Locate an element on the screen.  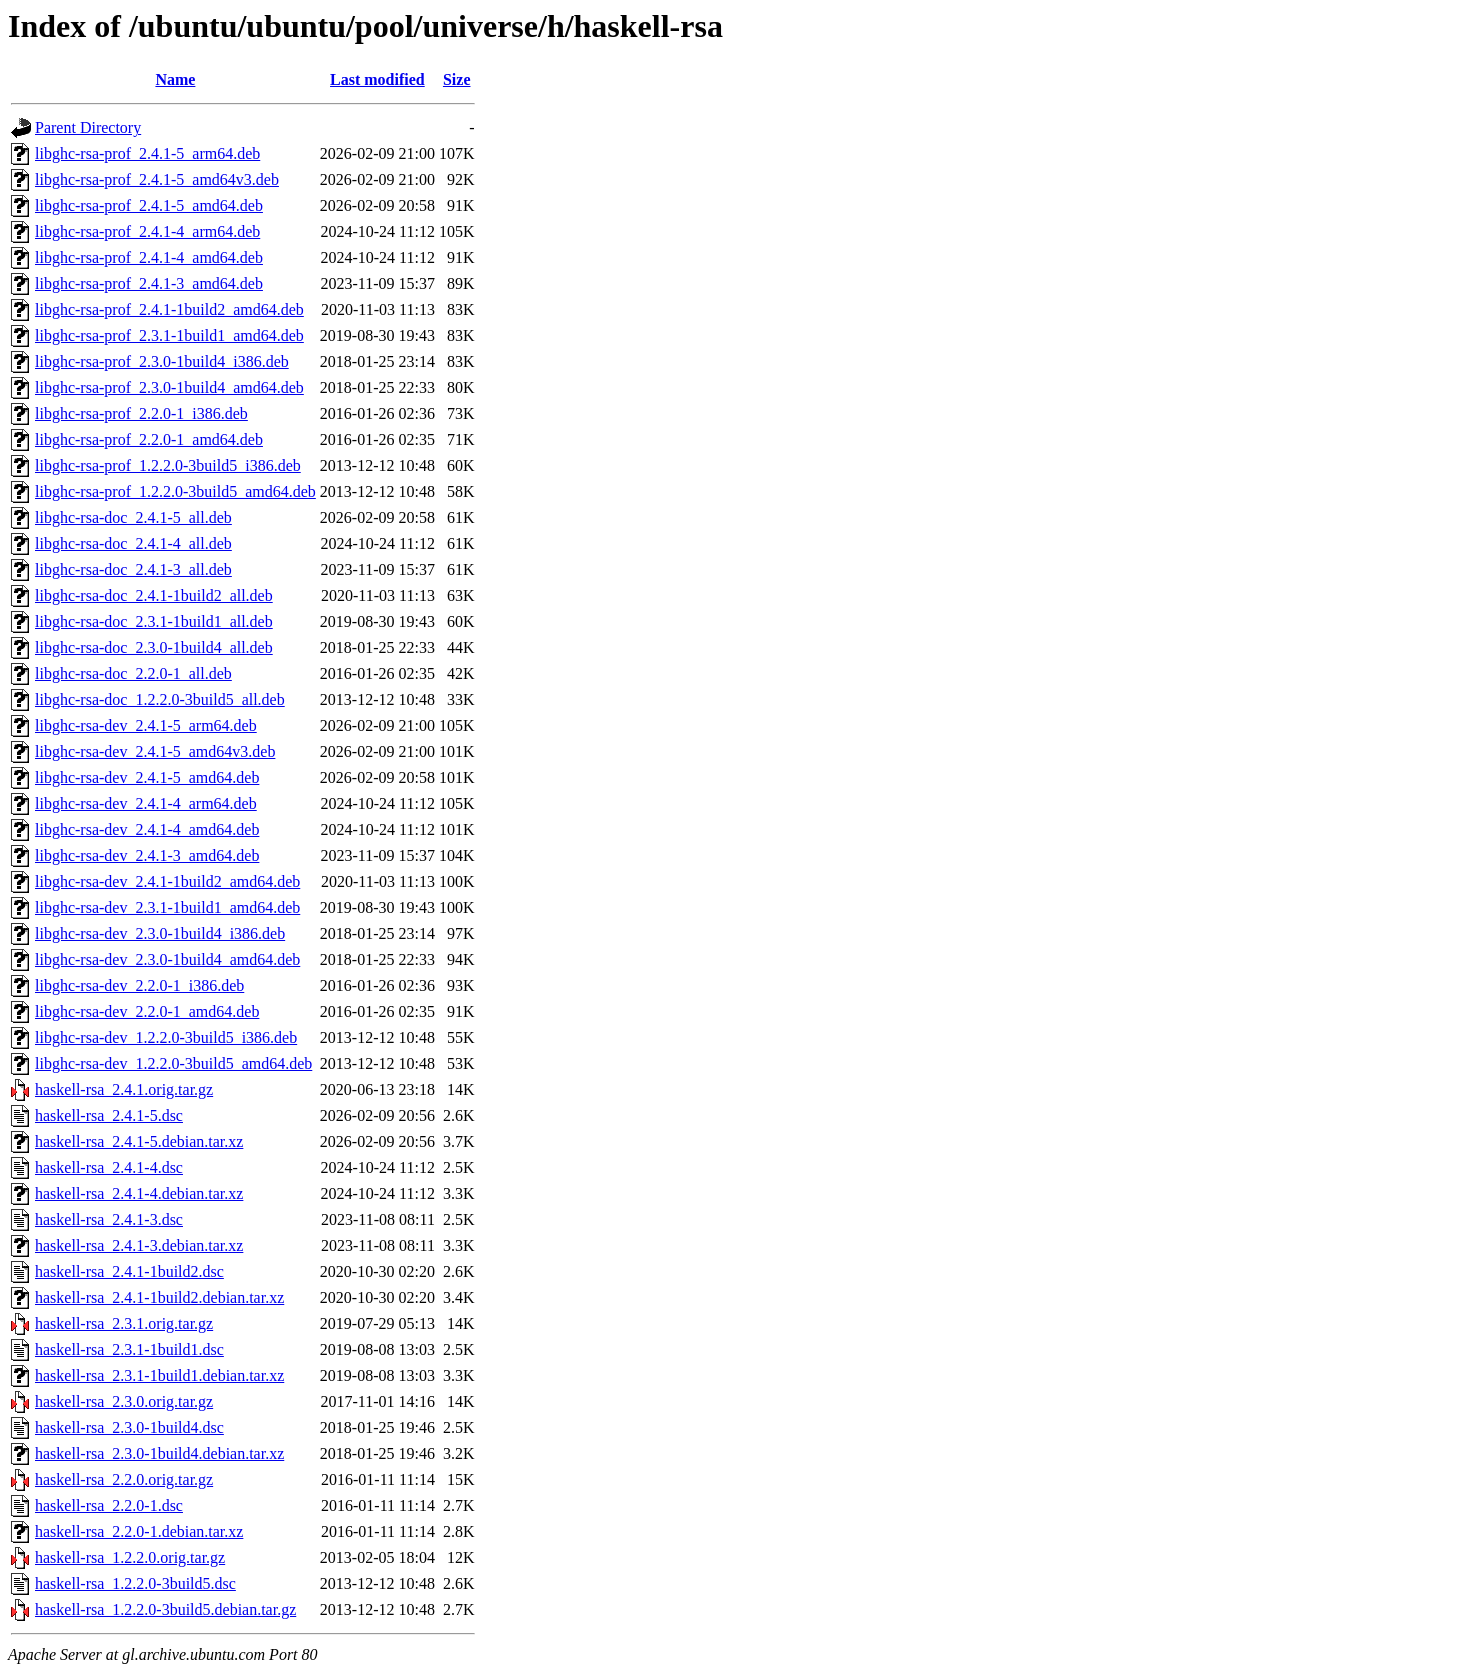
haskell-rsa_2.4.1-5.dsc is located at coordinates (109, 1115).